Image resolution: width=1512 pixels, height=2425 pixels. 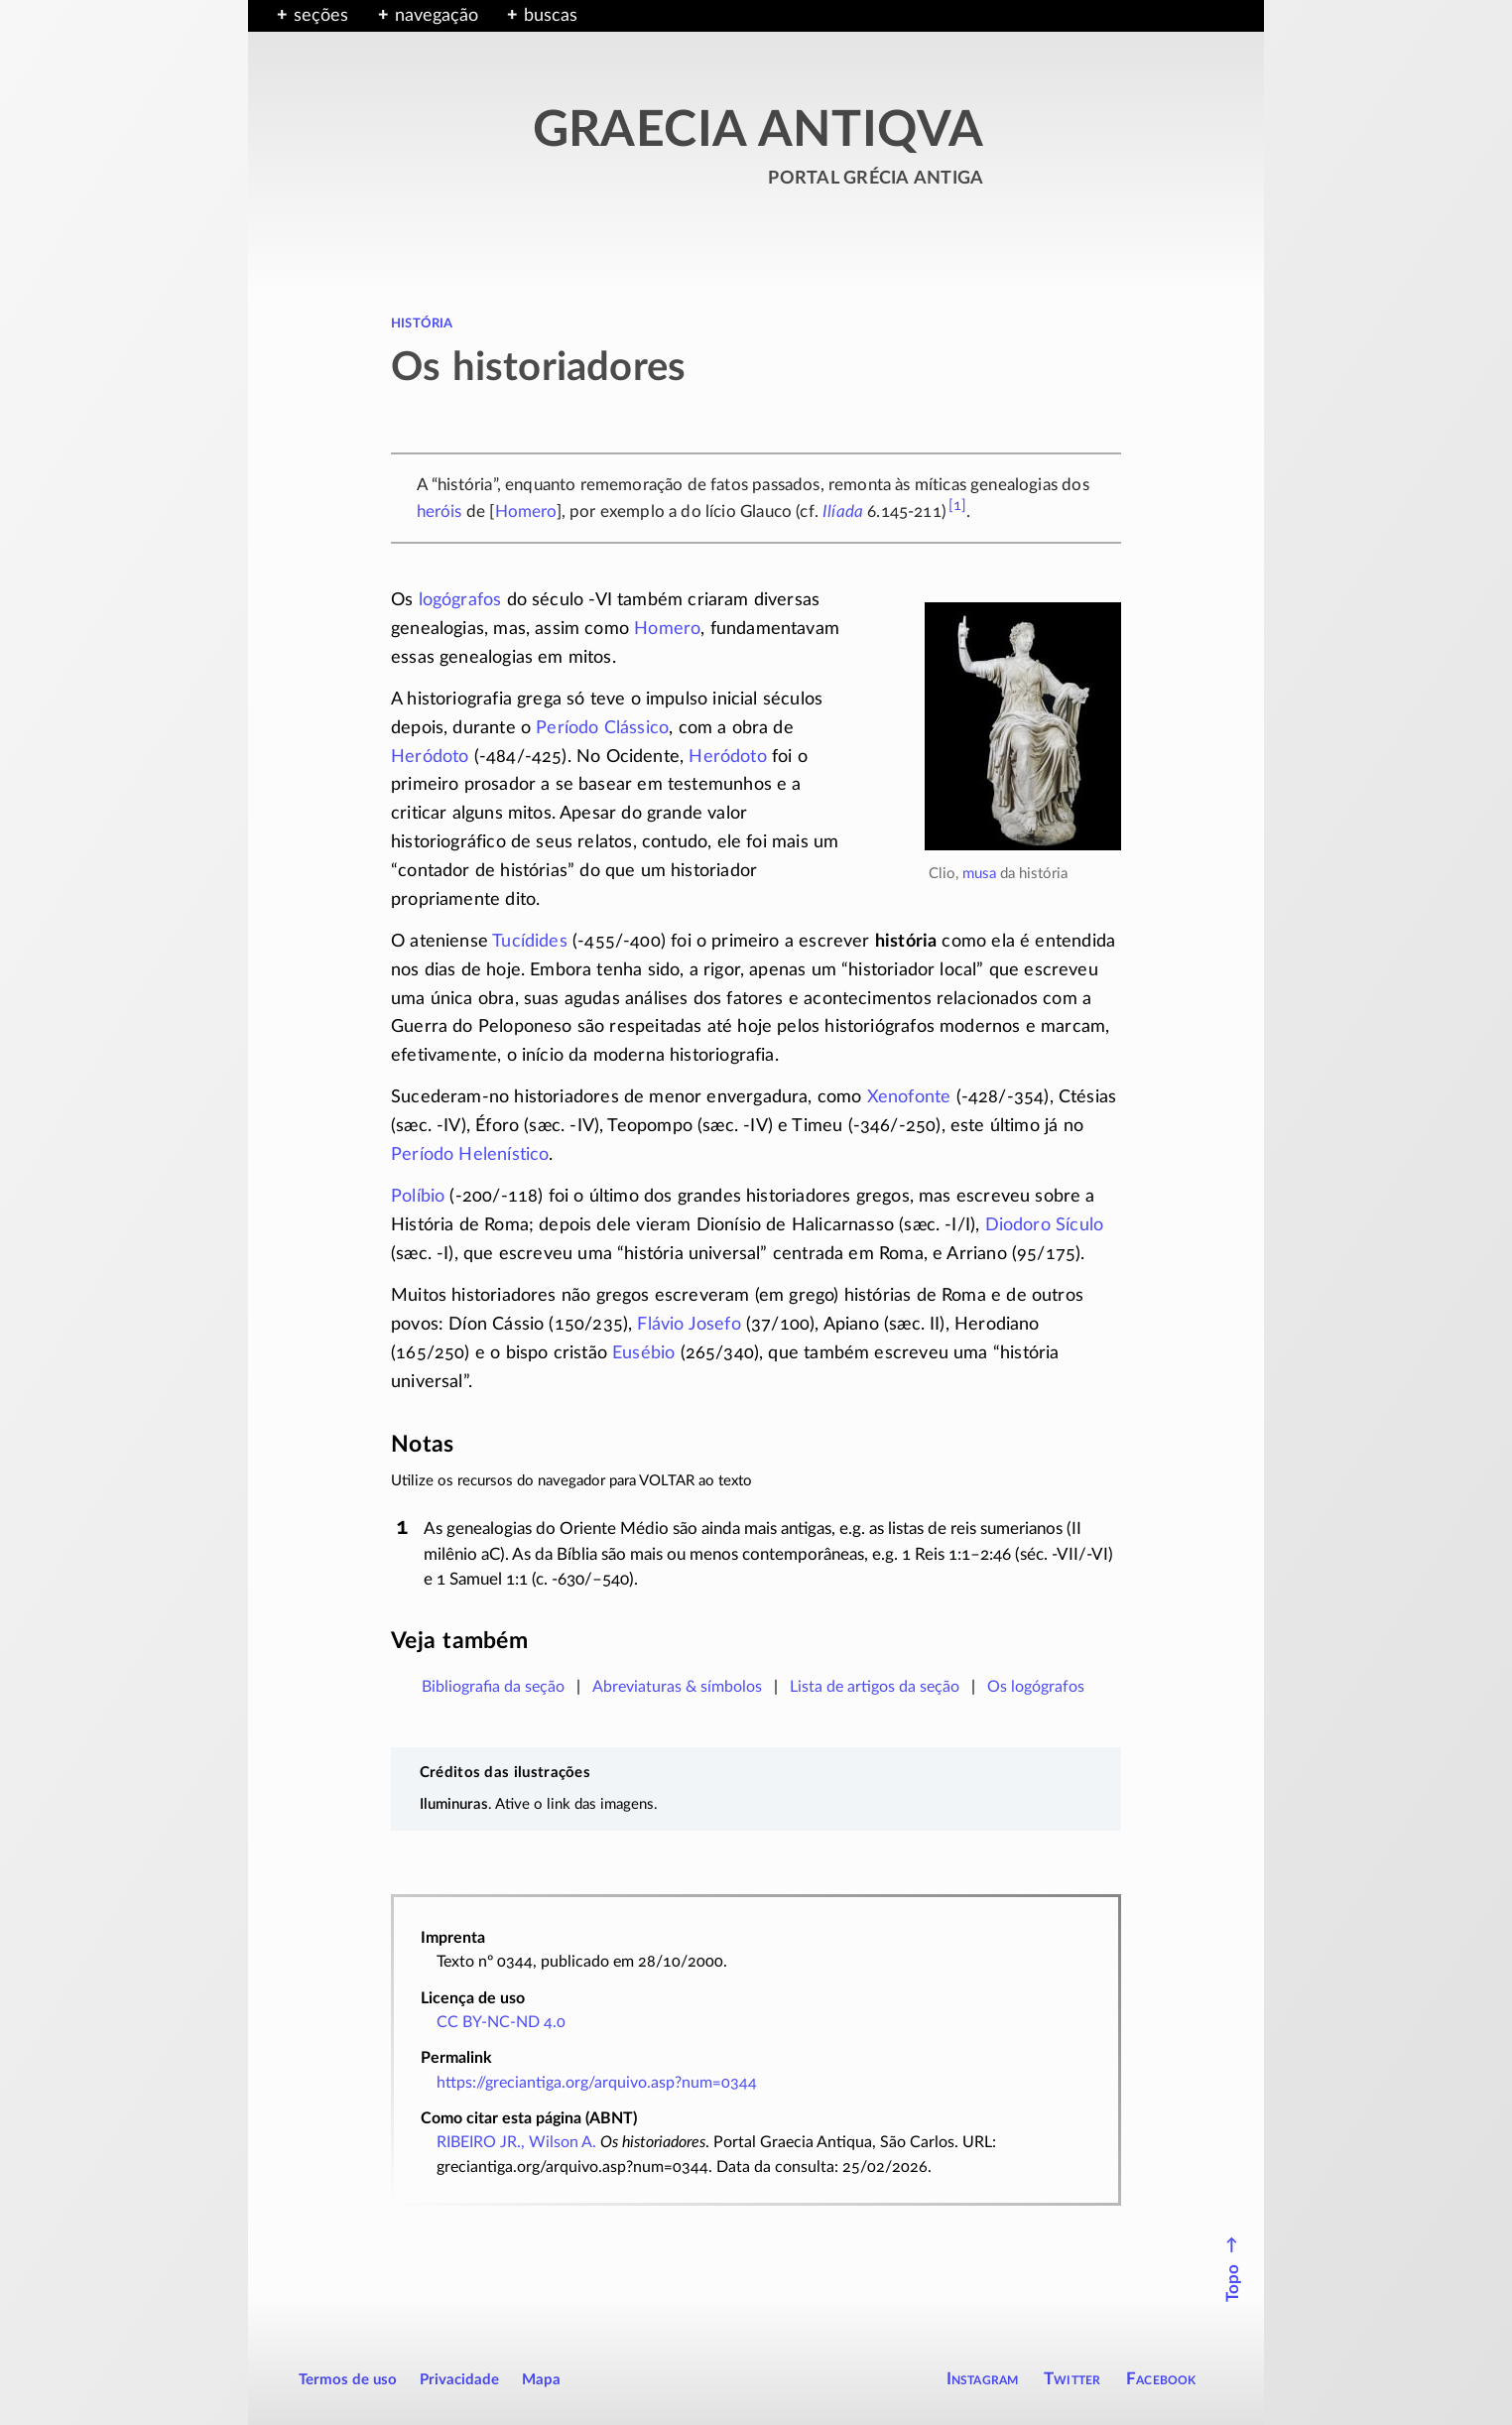 What do you see at coordinates (526, 511) in the screenshot?
I see `Homero` at bounding box center [526, 511].